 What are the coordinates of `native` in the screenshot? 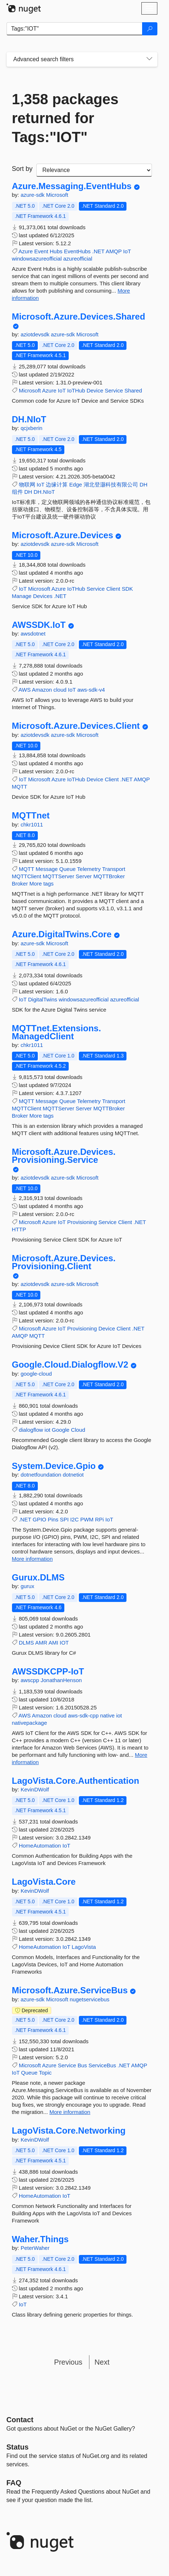 It's located at (107, 1715).